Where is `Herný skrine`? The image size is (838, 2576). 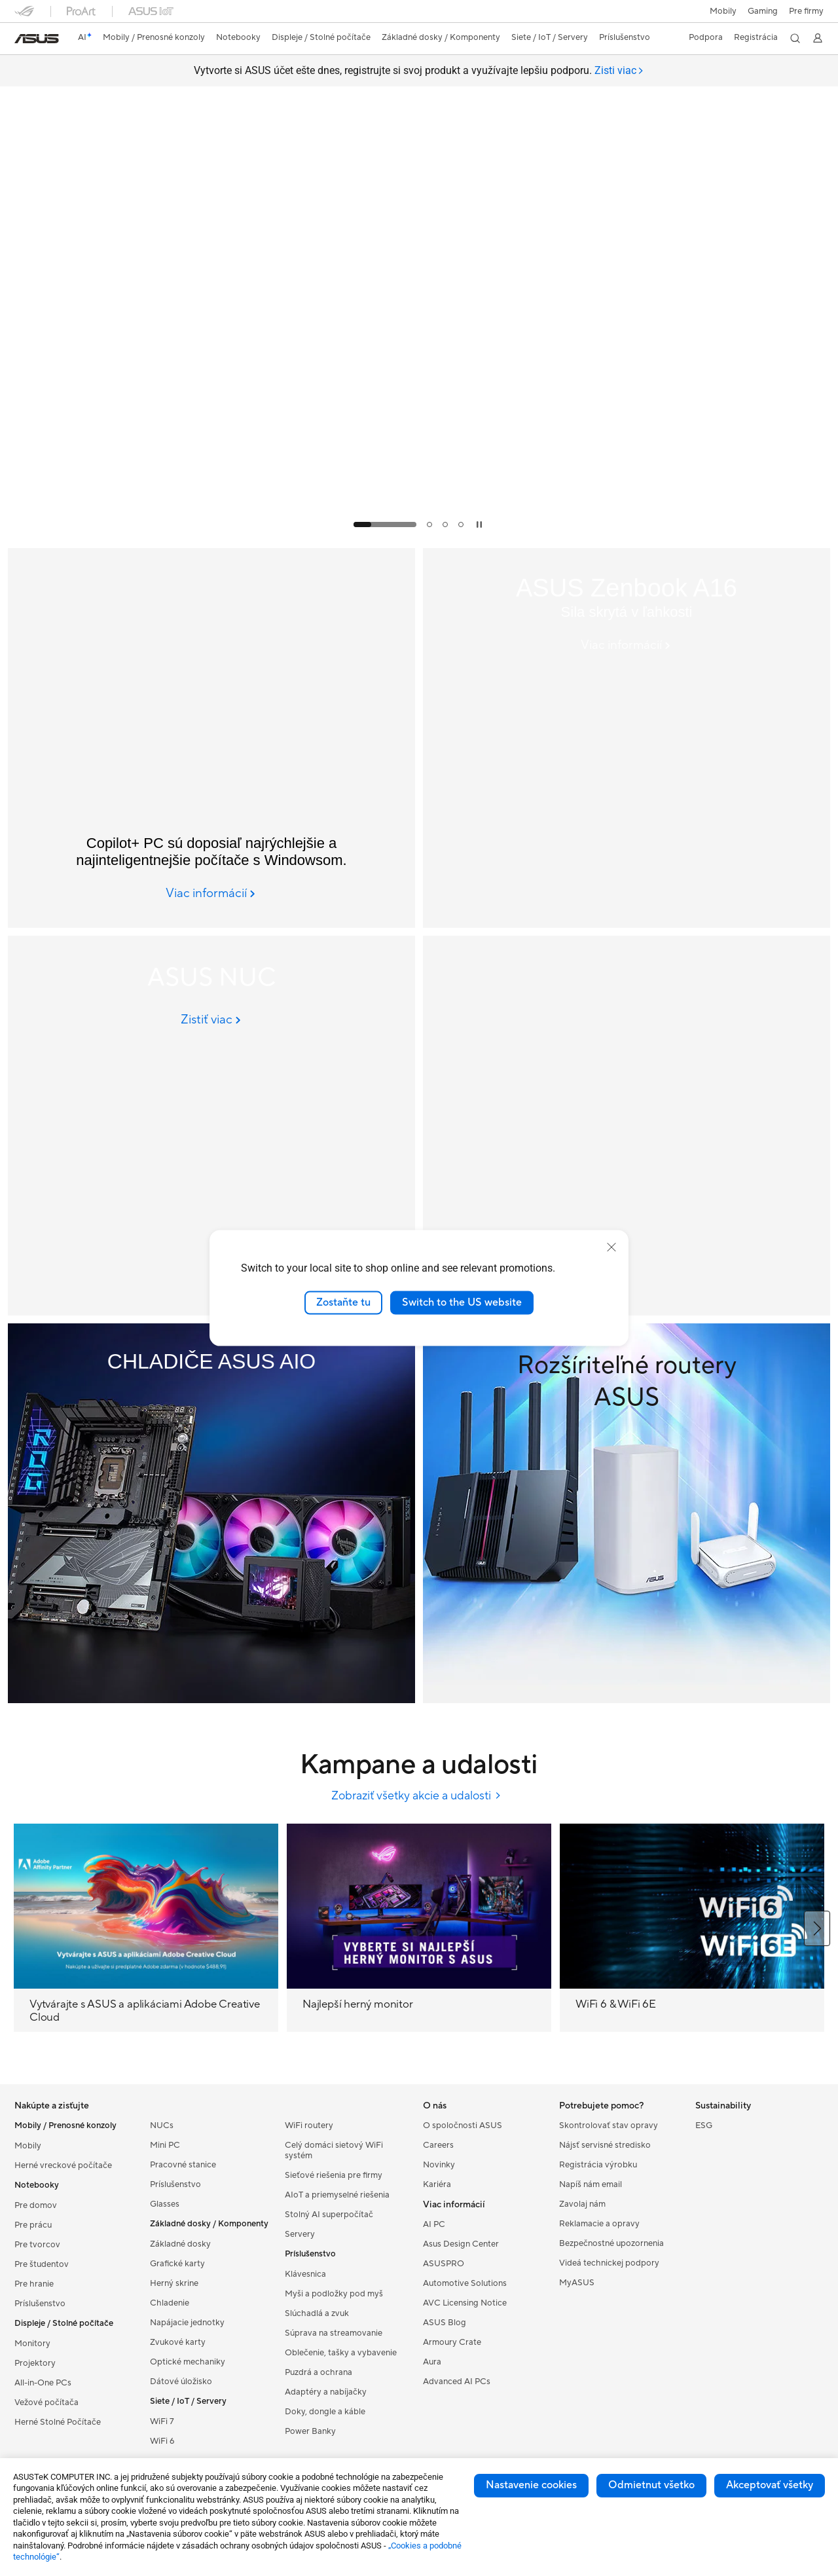 Herný skrine is located at coordinates (174, 2283).